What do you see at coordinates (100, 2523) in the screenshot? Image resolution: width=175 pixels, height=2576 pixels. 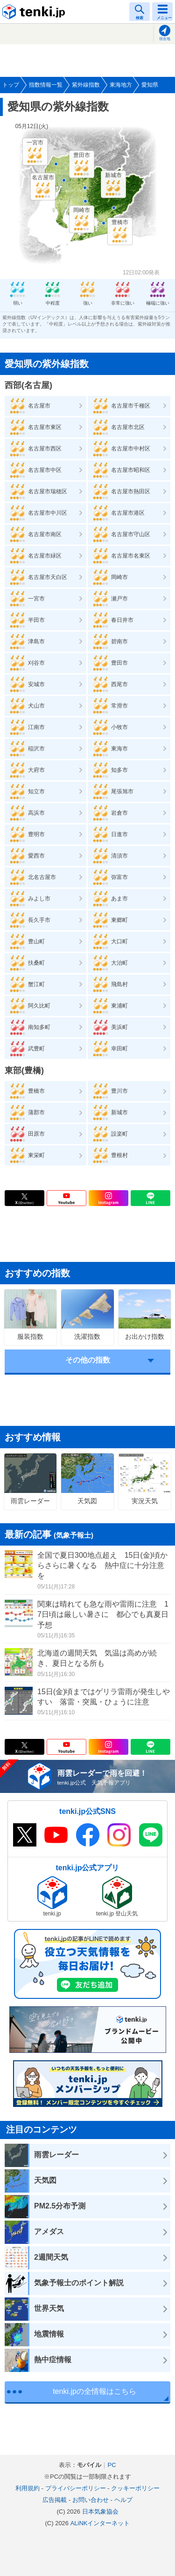 I see `ALiNKインターネット` at bounding box center [100, 2523].